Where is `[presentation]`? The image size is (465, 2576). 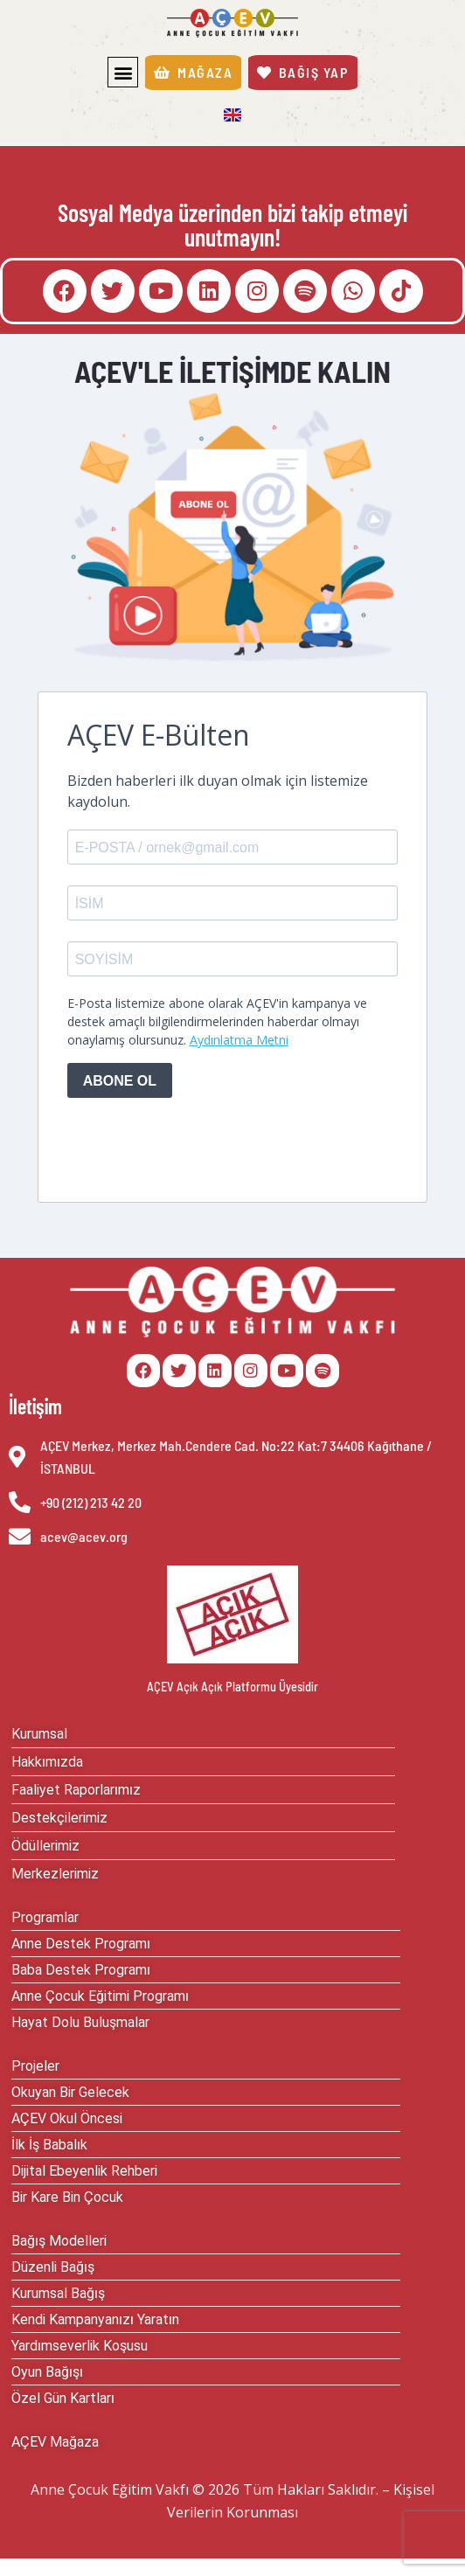
[presentation] is located at coordinates (200, 1146).